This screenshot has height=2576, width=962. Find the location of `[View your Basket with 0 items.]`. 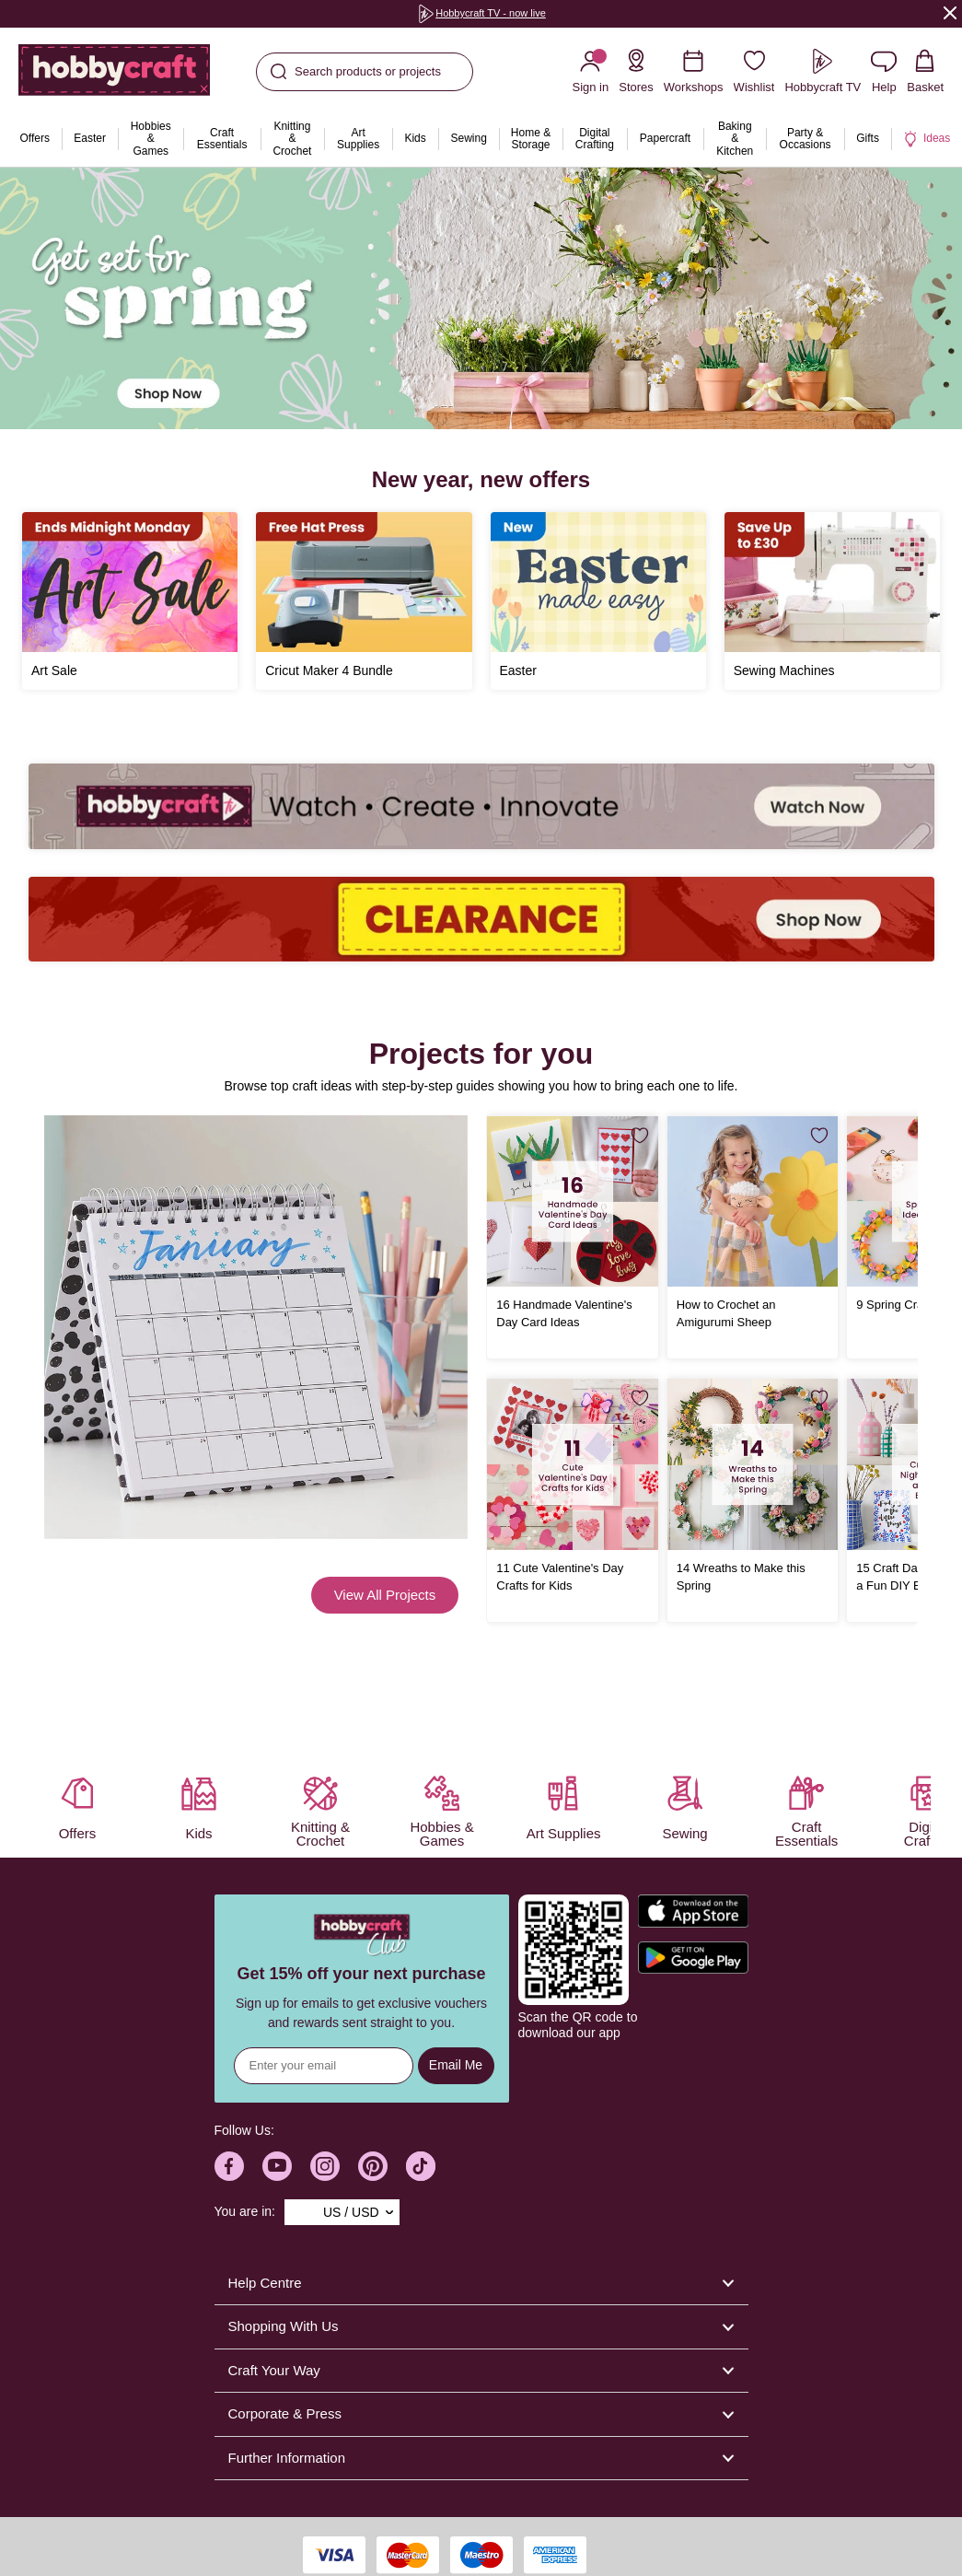

[View your Basket with 0 items.] is located at coordinates (925, 71).